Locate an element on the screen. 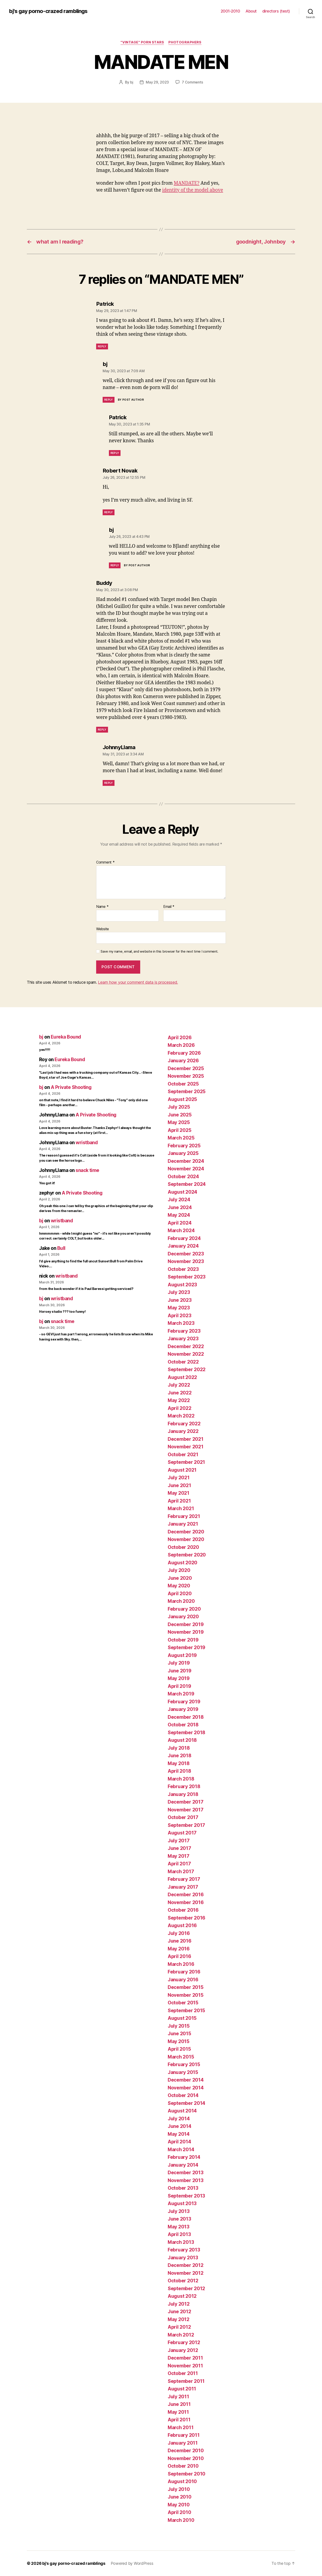 This screenshot has height=2576, width=322. August 2011 is located at coordinates (182, 2389).